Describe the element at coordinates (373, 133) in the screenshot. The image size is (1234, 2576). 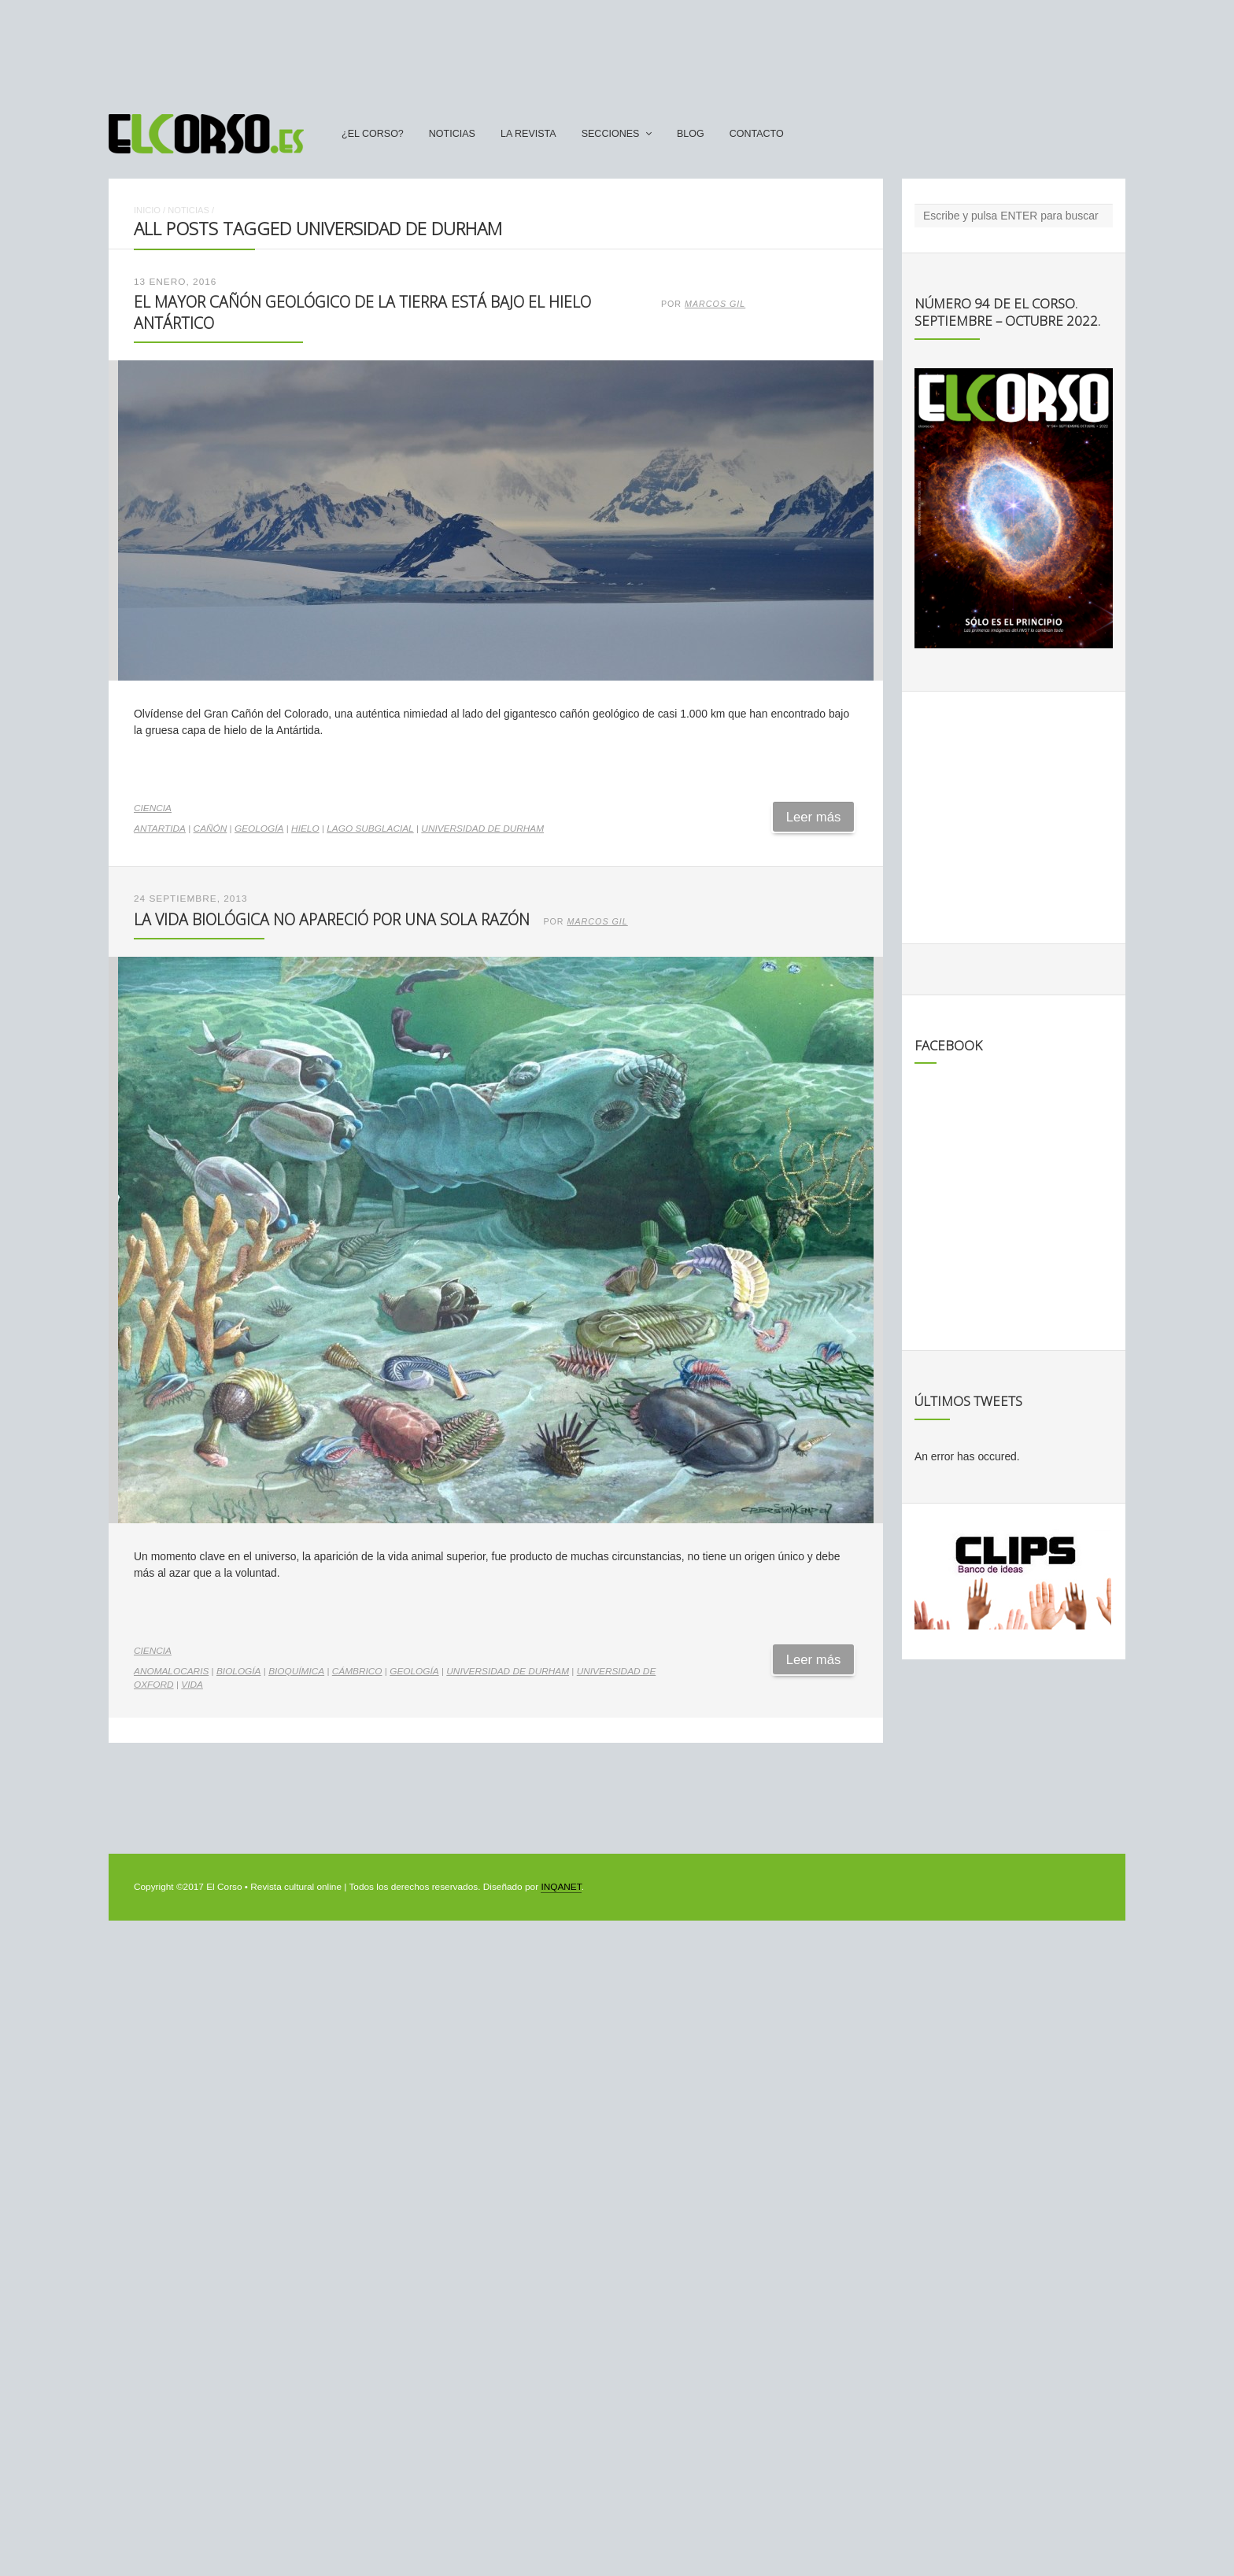
I see `¿El Corso?` at that location.